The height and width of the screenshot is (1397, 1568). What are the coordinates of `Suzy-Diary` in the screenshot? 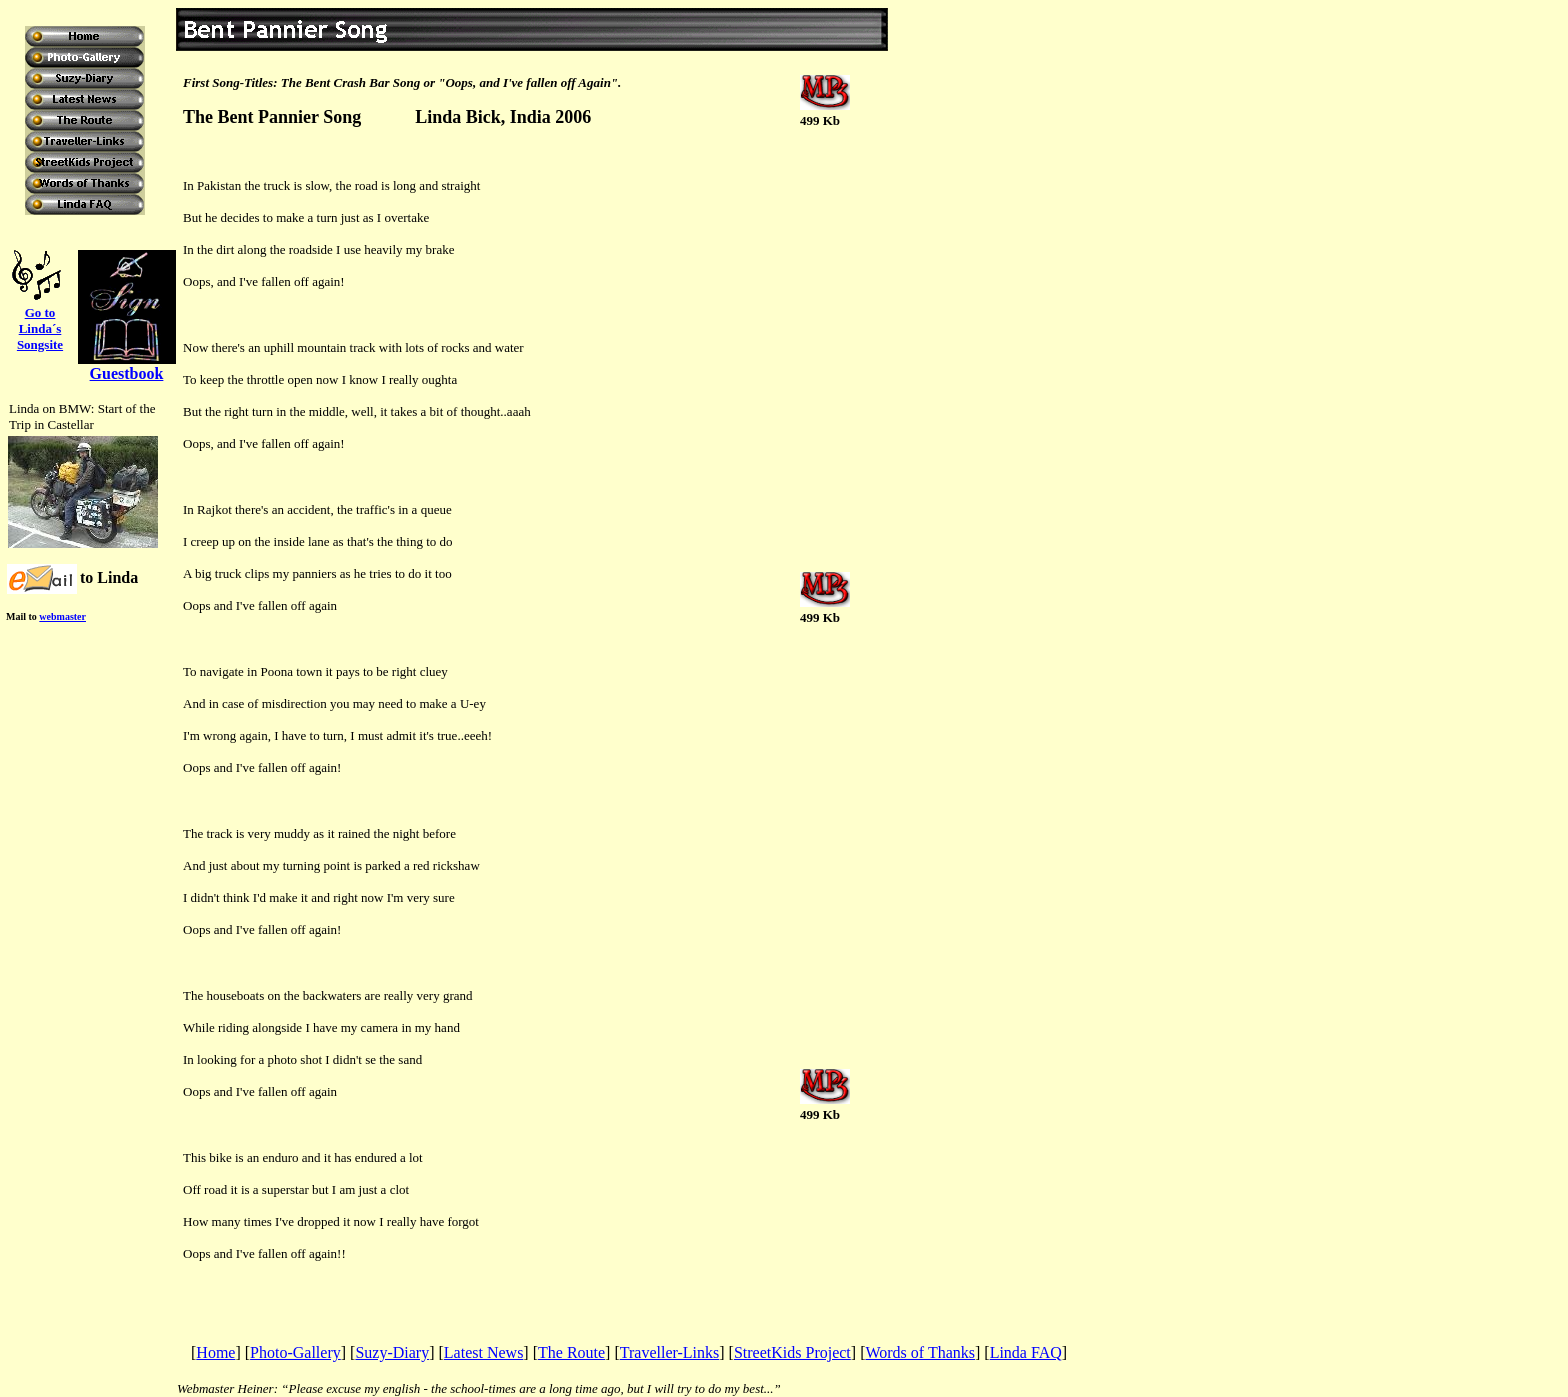 It's located at (392, 1352).